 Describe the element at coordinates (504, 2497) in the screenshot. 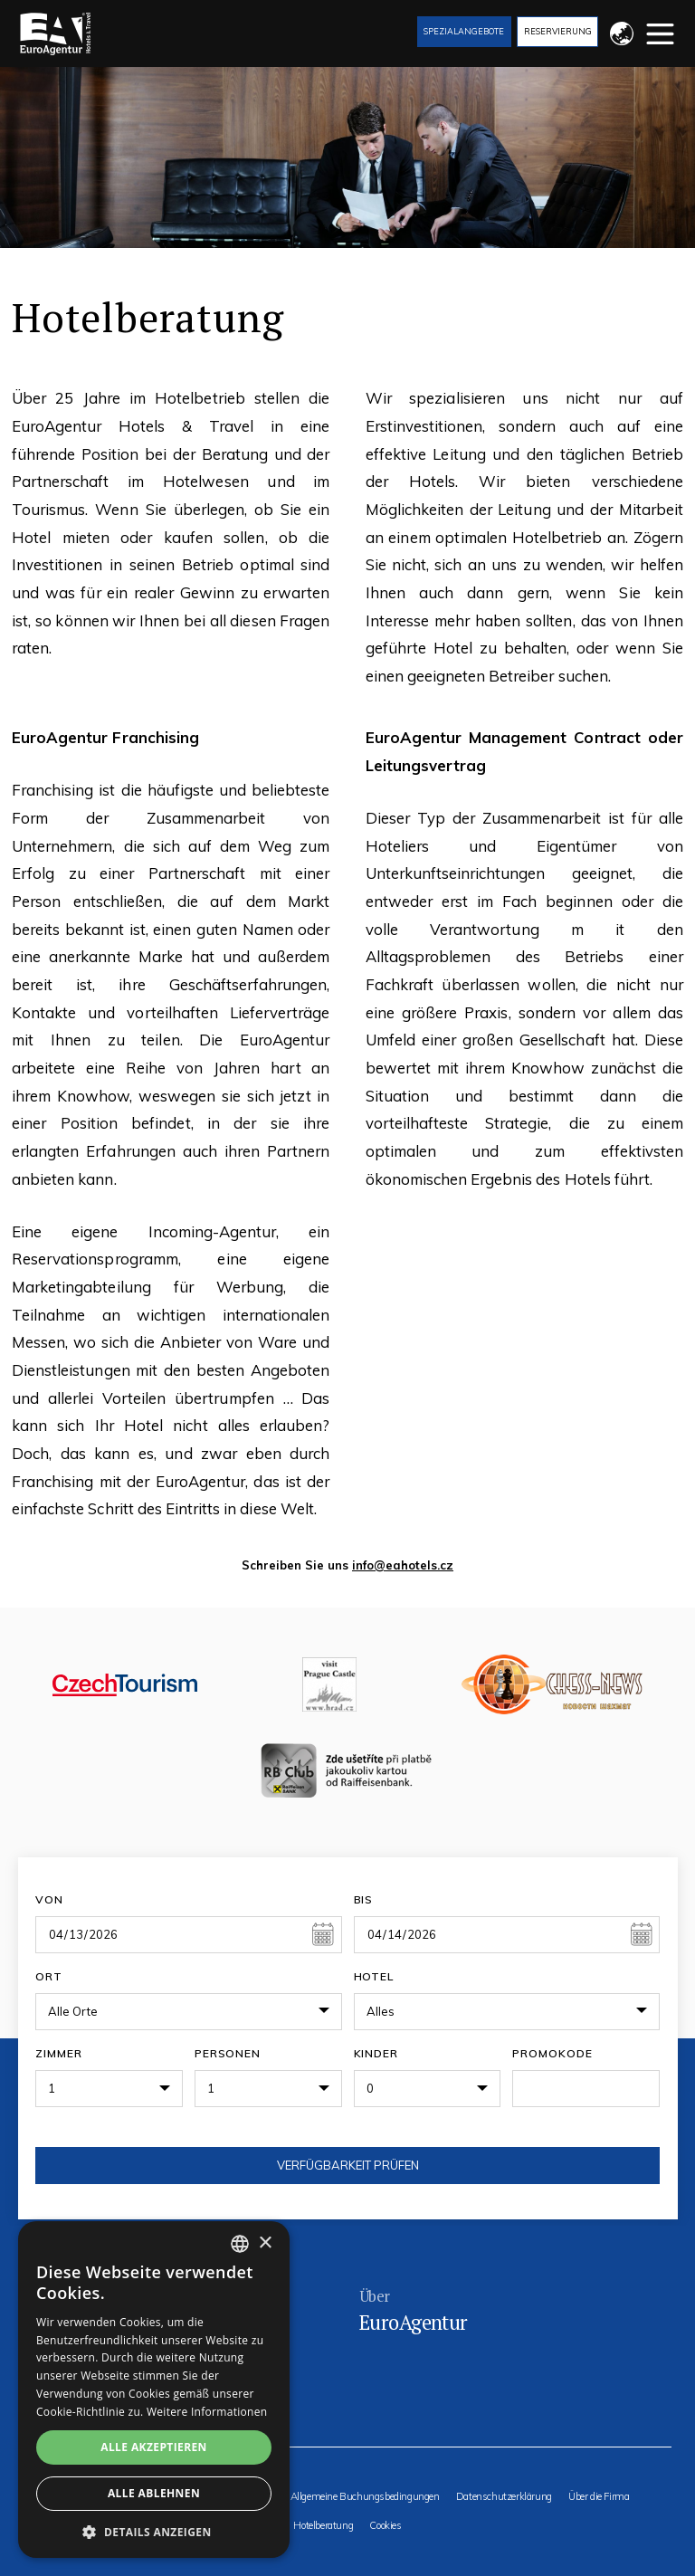

I see `Datenschutzerklärung` at that location.